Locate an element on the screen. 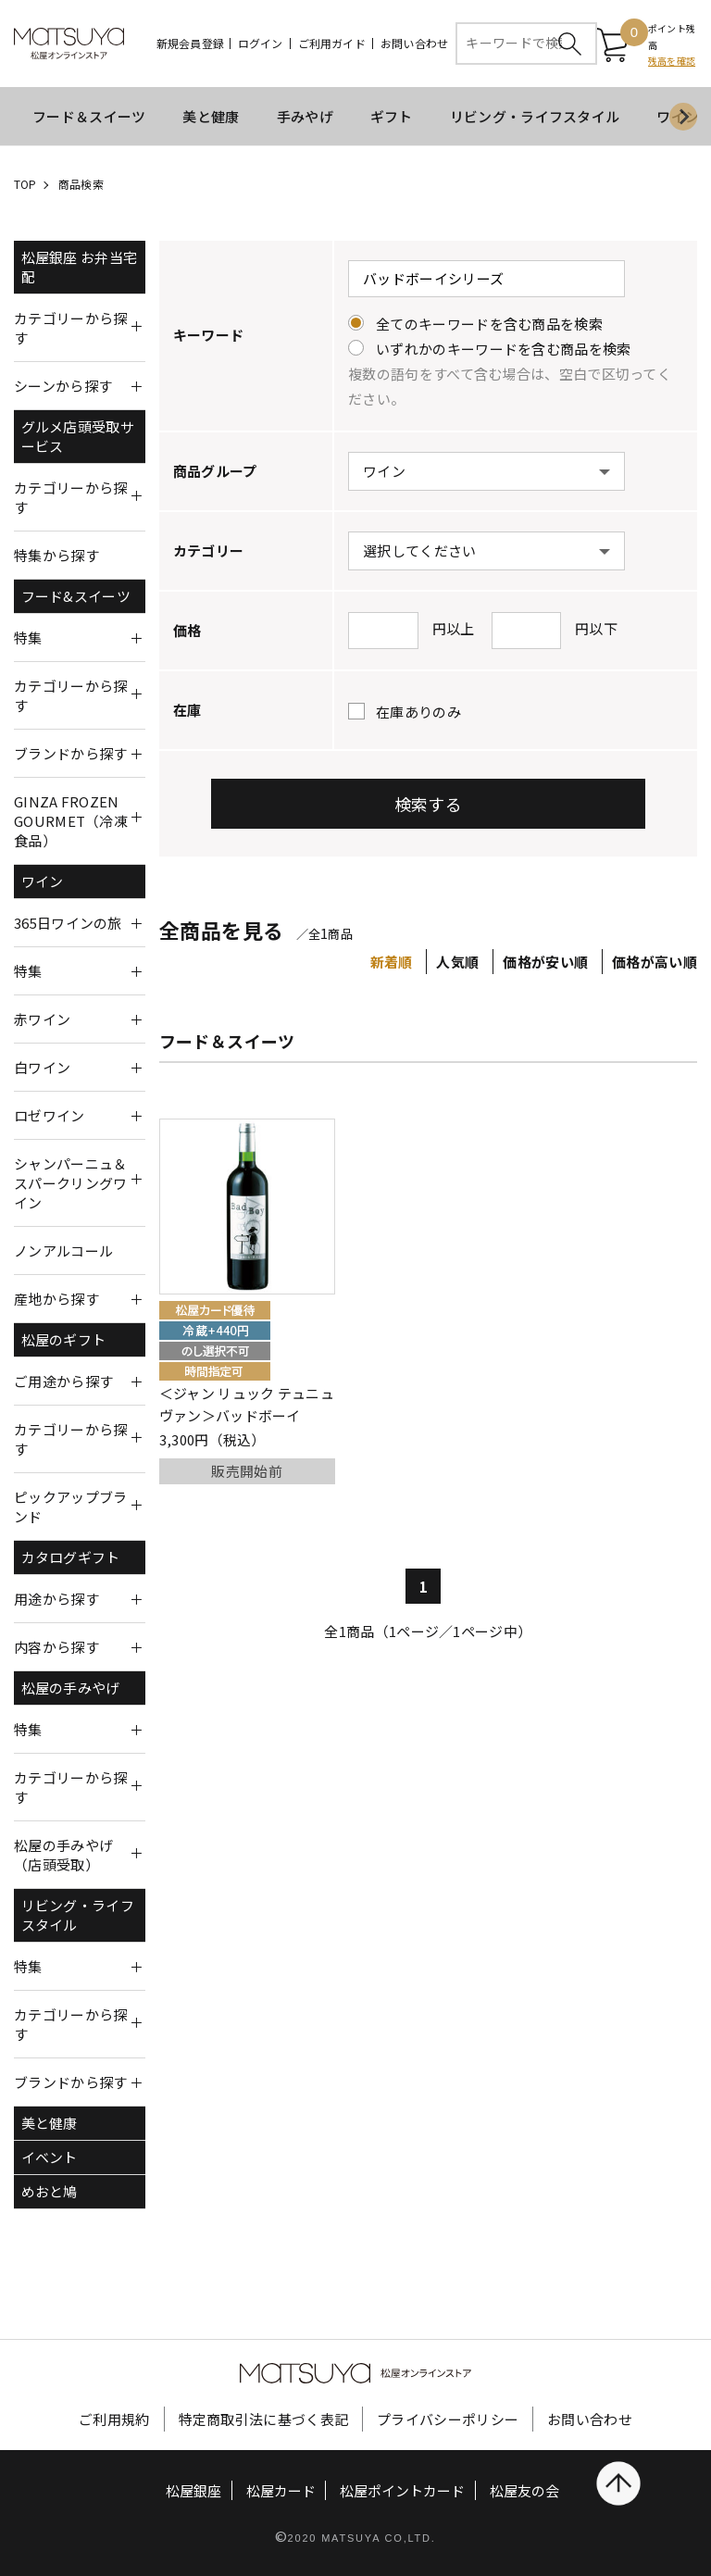 The width and height of the screenshot is (711, 2576). フード&スイーツ is located at coordinates (76, 596).